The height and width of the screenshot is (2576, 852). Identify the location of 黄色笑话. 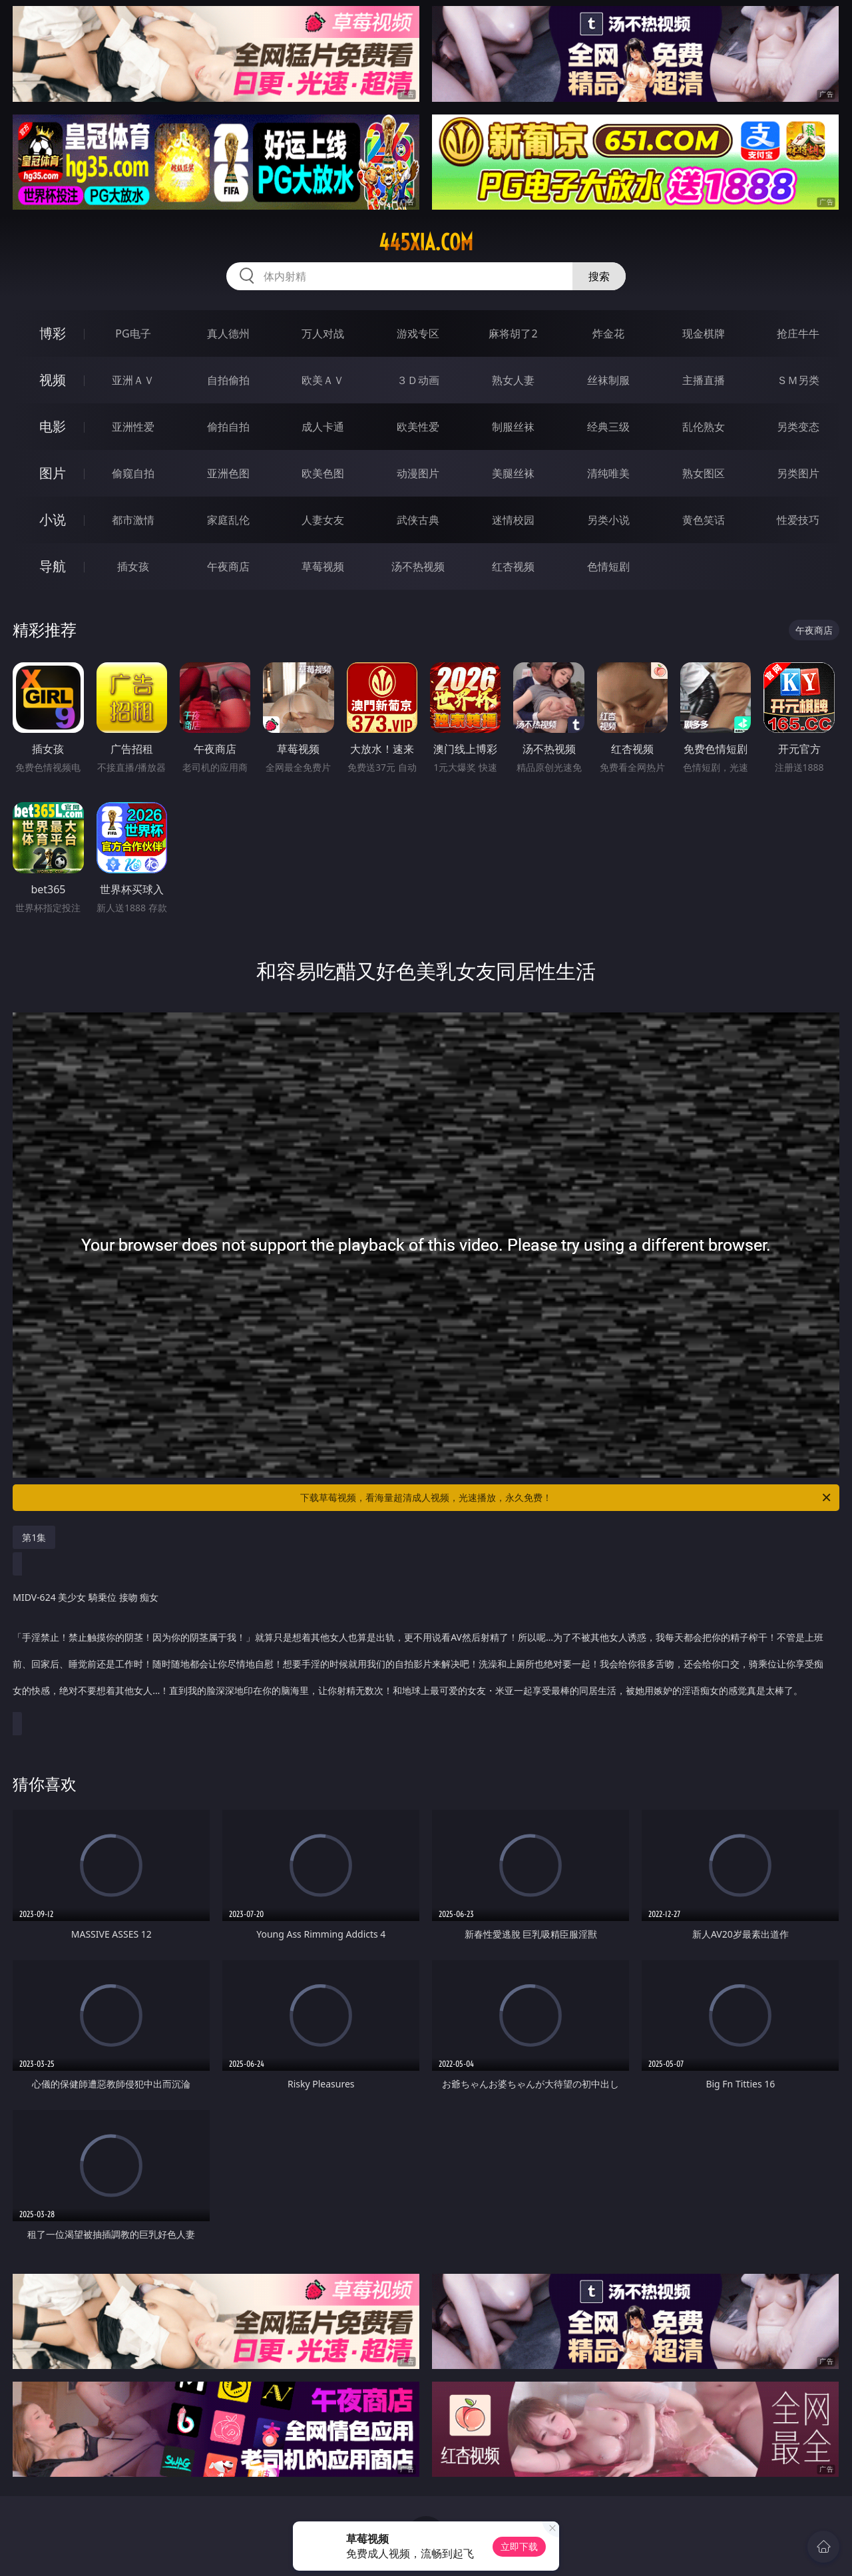
(703, 520).